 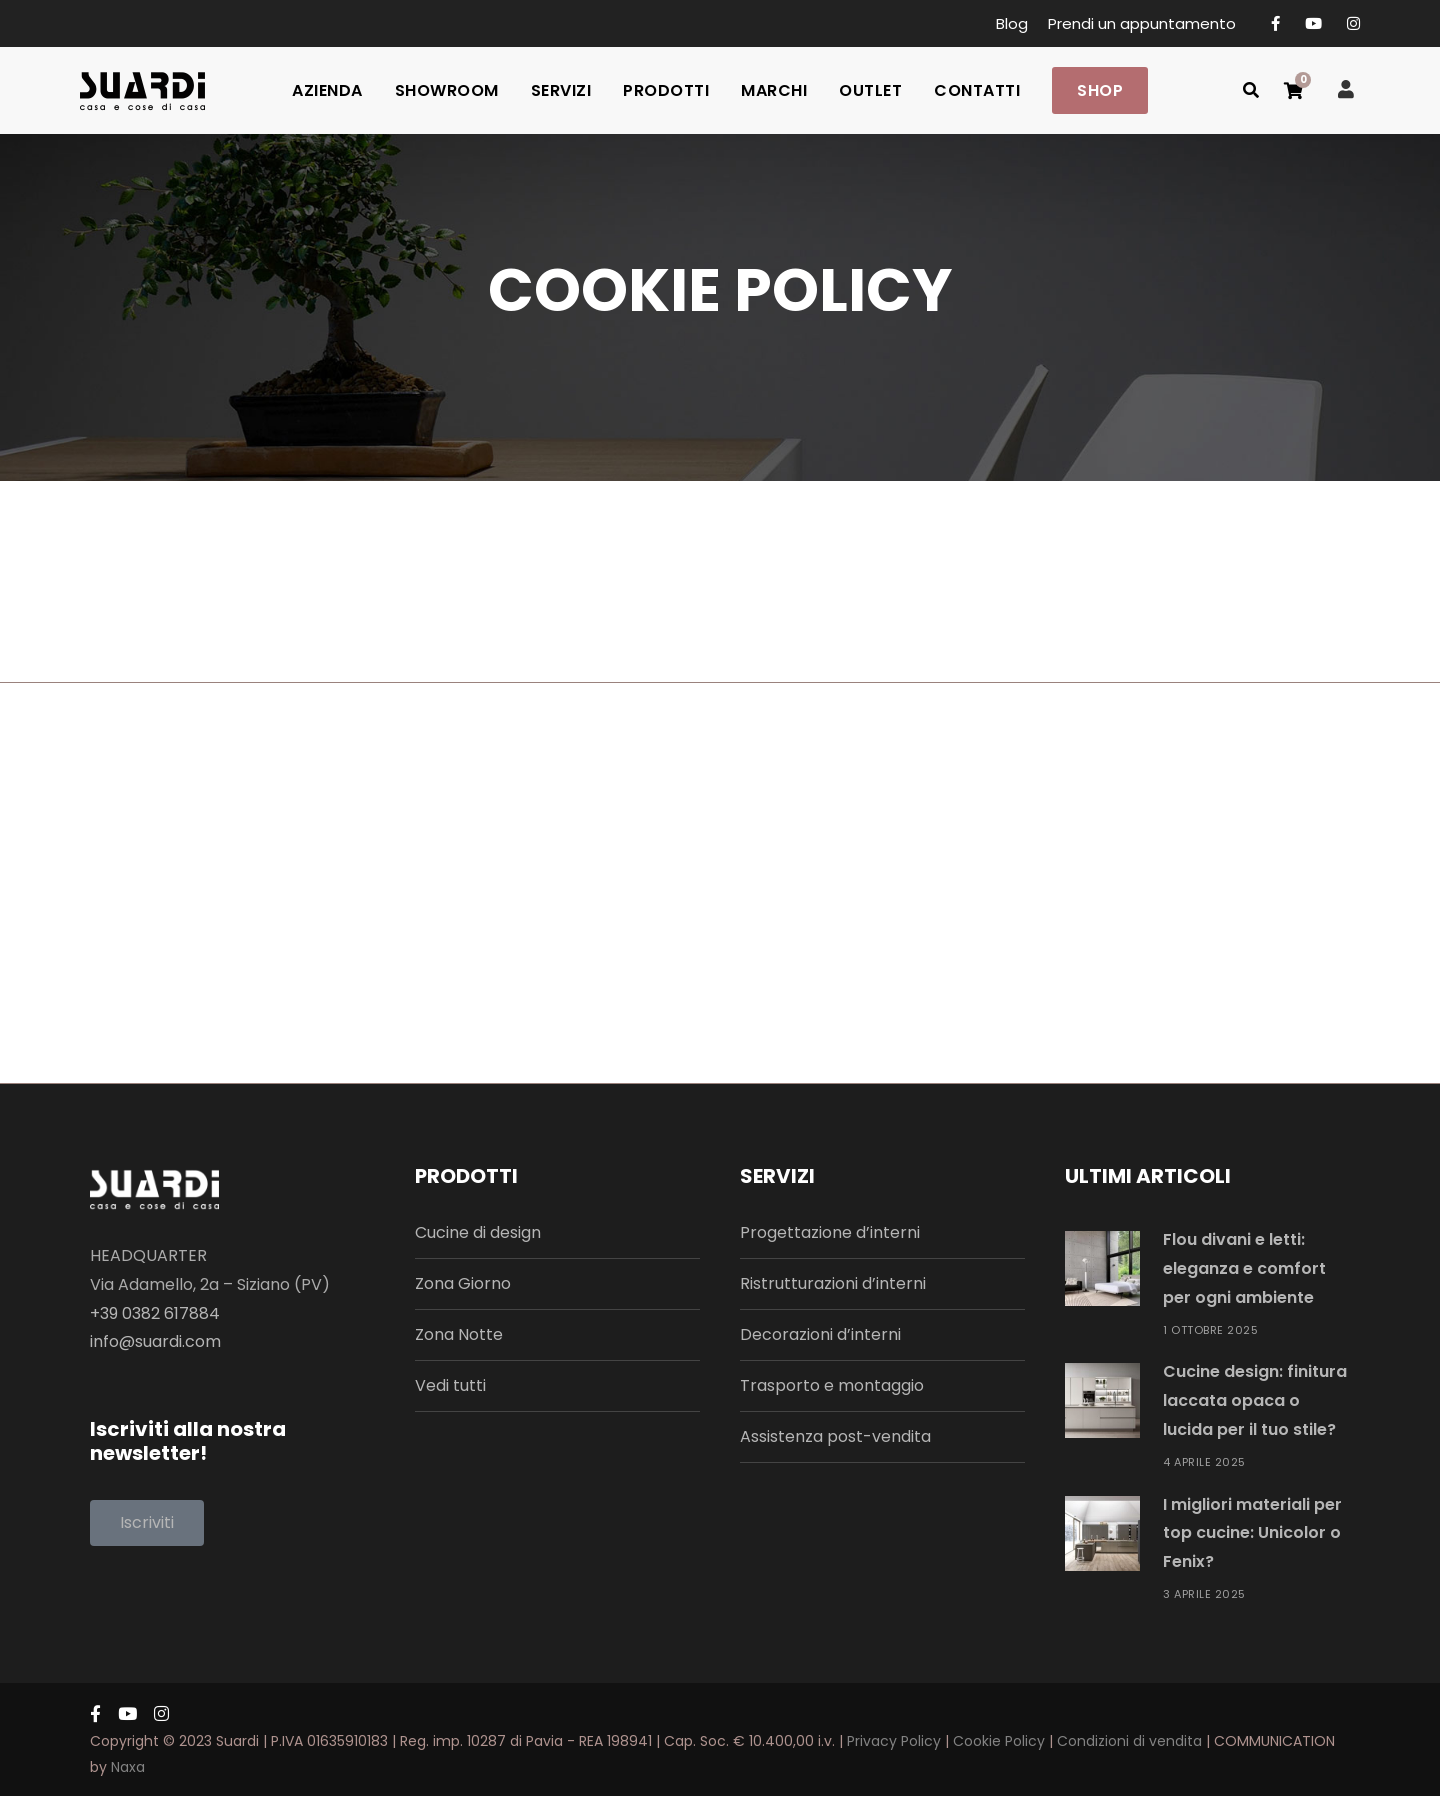 I want to click on SHOWROOM, so click(x=447, y=90).